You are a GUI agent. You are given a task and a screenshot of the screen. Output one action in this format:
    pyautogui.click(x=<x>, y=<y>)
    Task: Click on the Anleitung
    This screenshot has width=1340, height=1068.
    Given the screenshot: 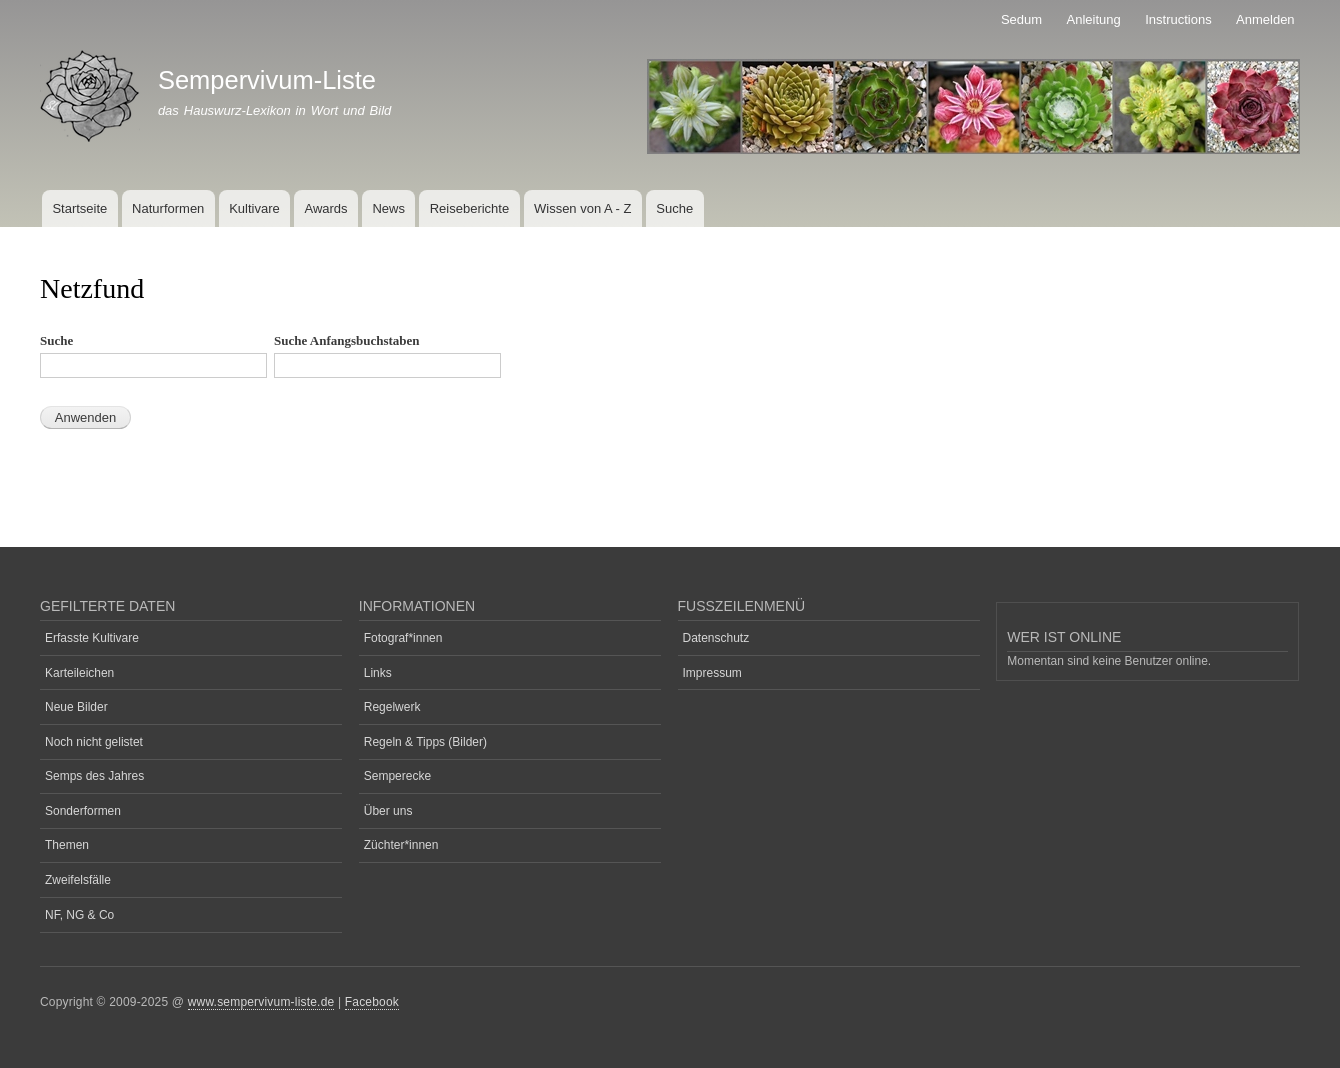 What is the action you would take?
    pyautogui.click(x=1094, y=19)
    